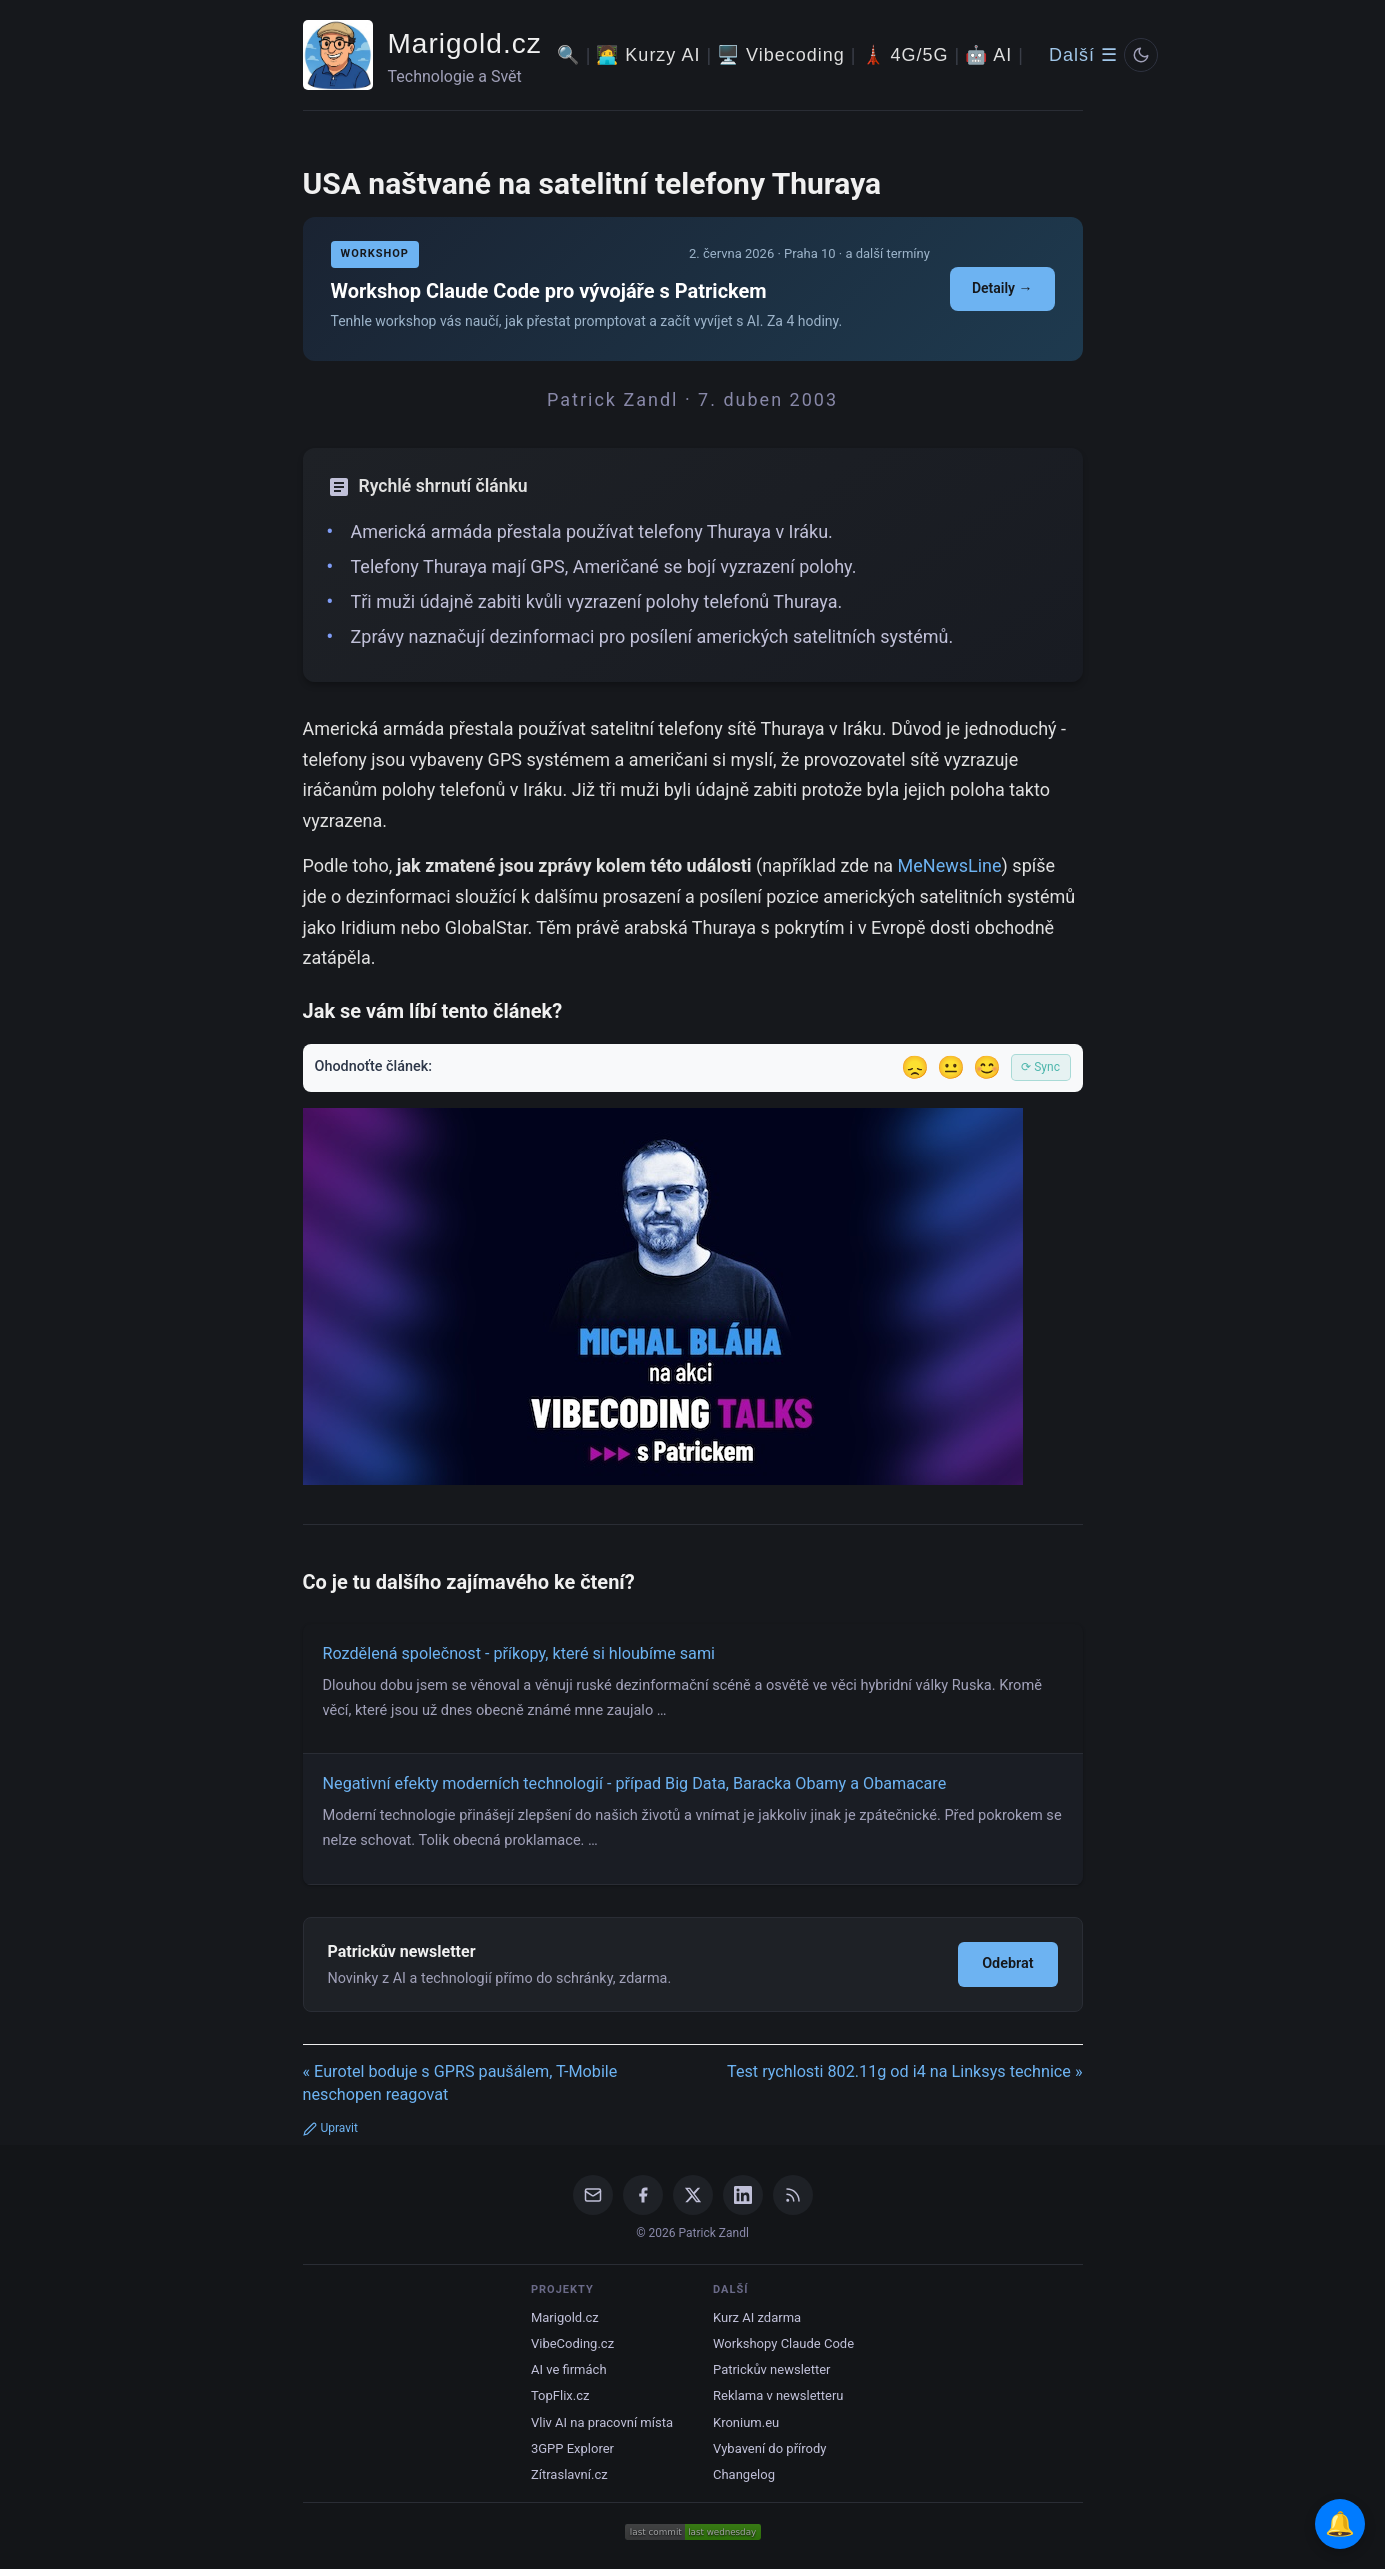 This screenshot has height=2569, width=1385. Describe the element at coordinates (746, 2422) in the screenshot. I see `Kronium.eu` at that location.